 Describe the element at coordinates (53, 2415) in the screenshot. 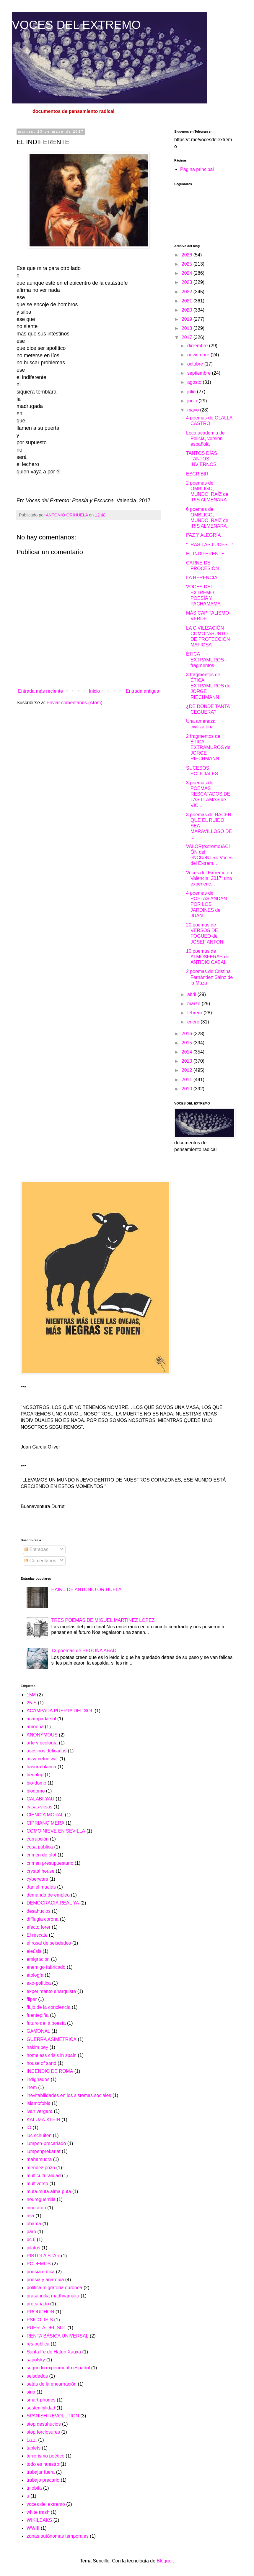

I see `SPANISH REVOLUTION` at that location.